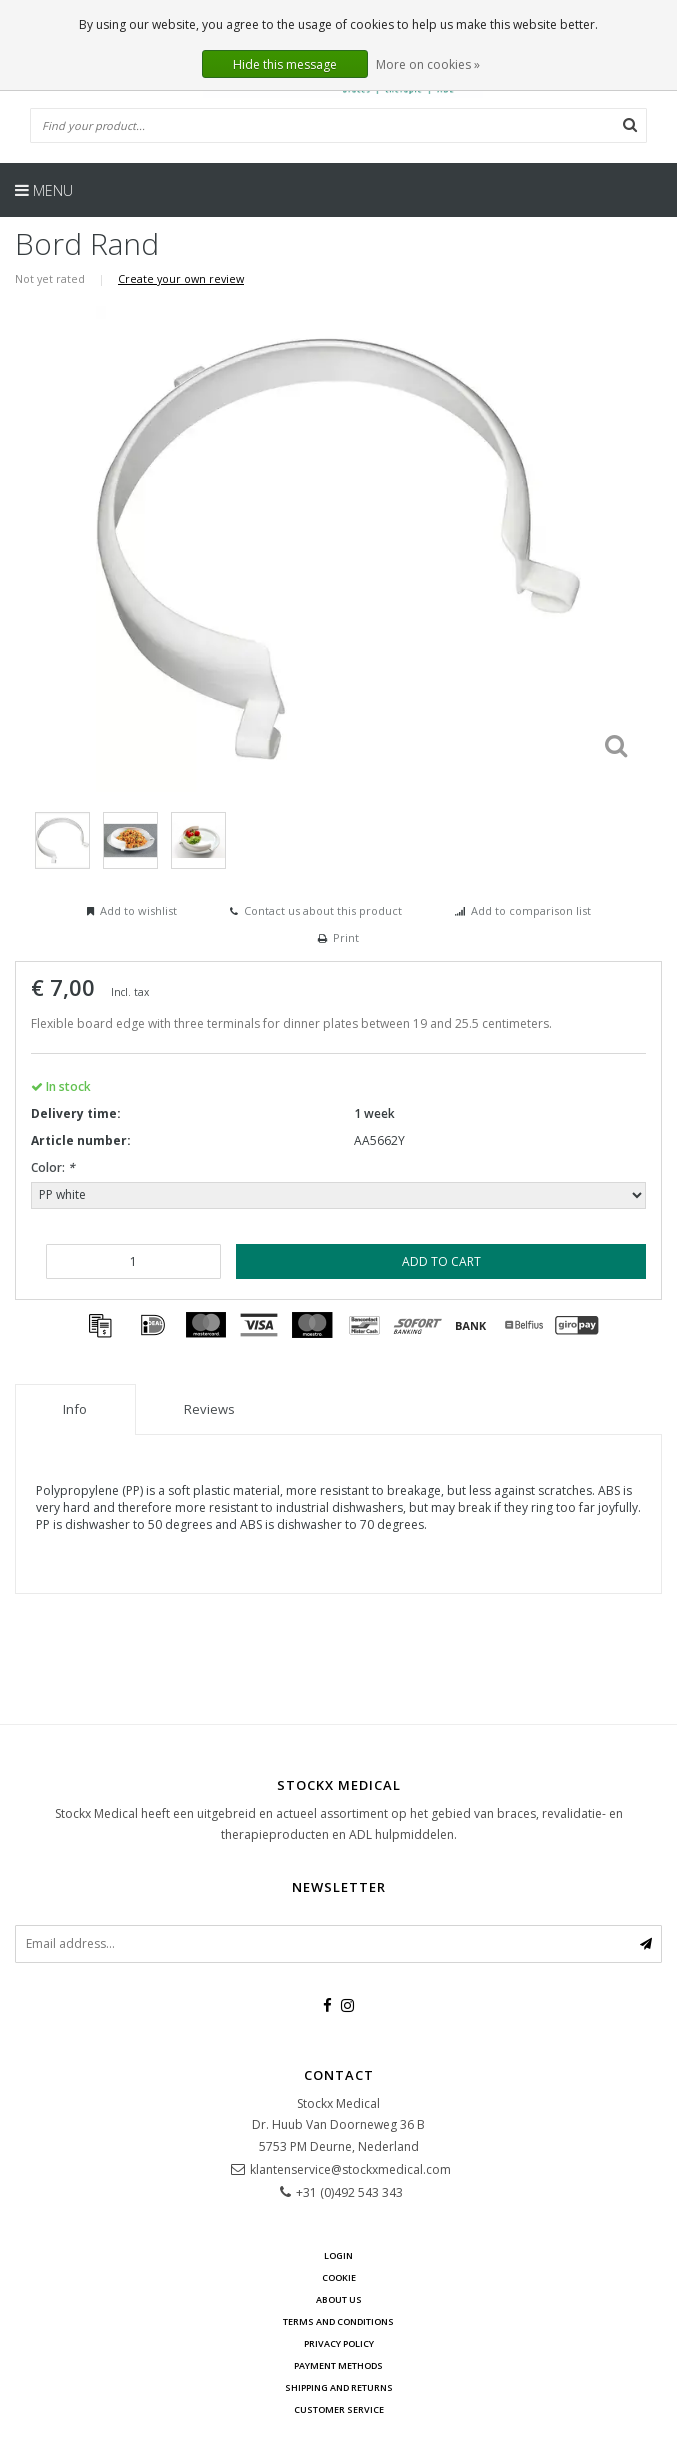  I want to click on Customer service, so click(339, 2409).